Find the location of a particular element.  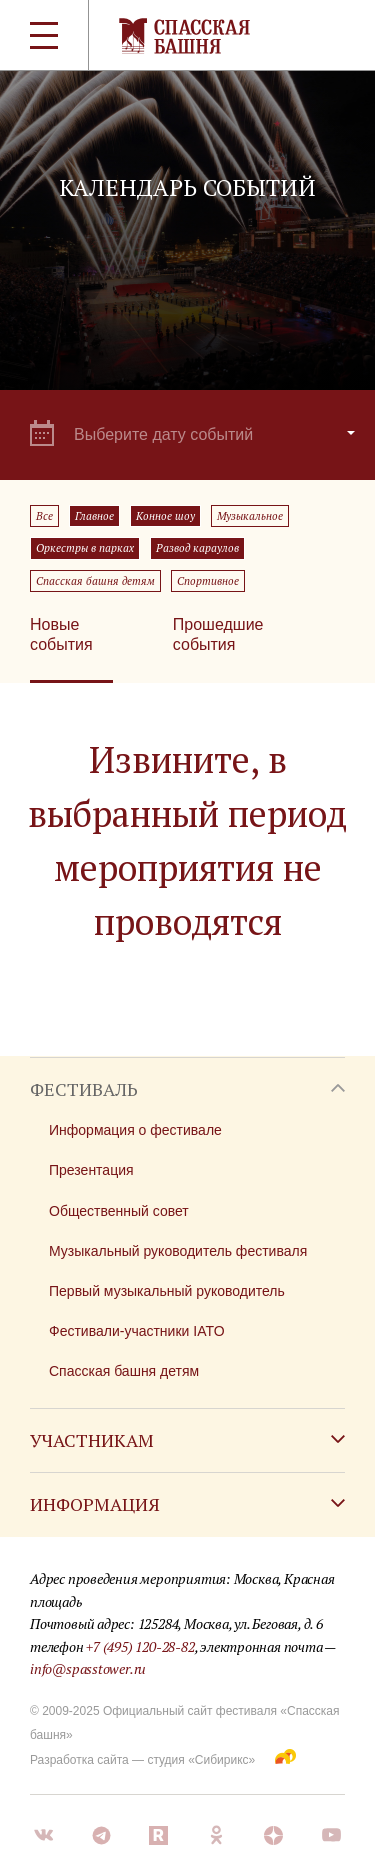

Конное шоу is located at coordinates (165, 516).